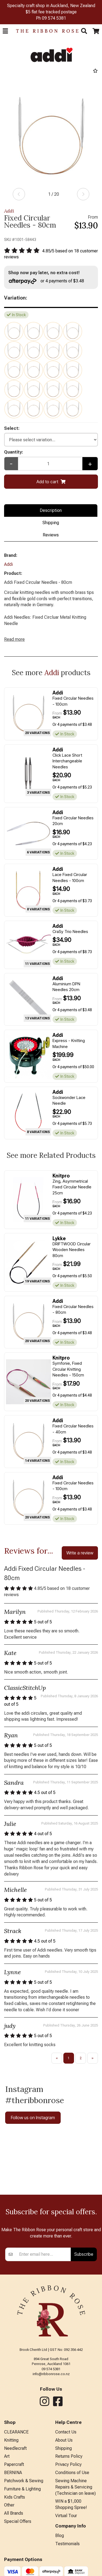  Describe the element at coordinates (7, 2456) in the screenshot. I see `Art` at that location.